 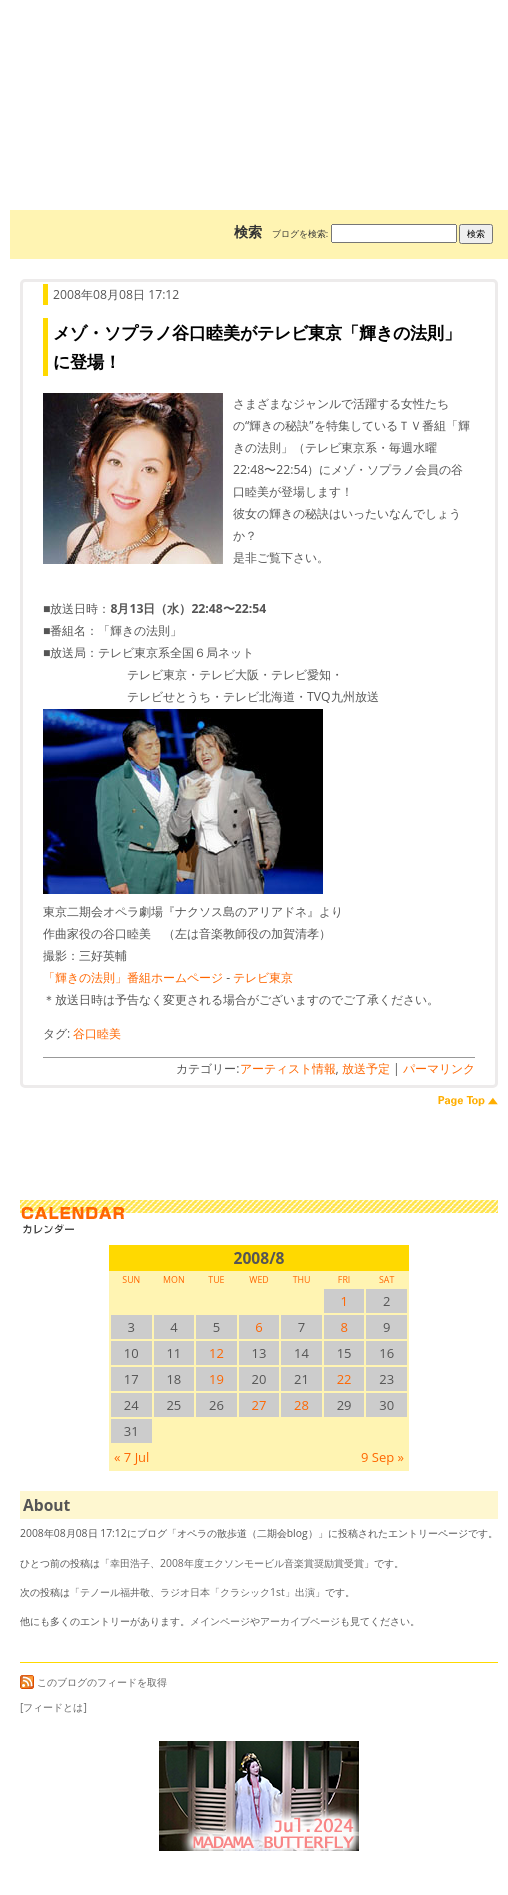 What do you see at coordinates (97, 1033) in the screenshot?
I see `谷口睦美` at bounding box center [97, 1033].